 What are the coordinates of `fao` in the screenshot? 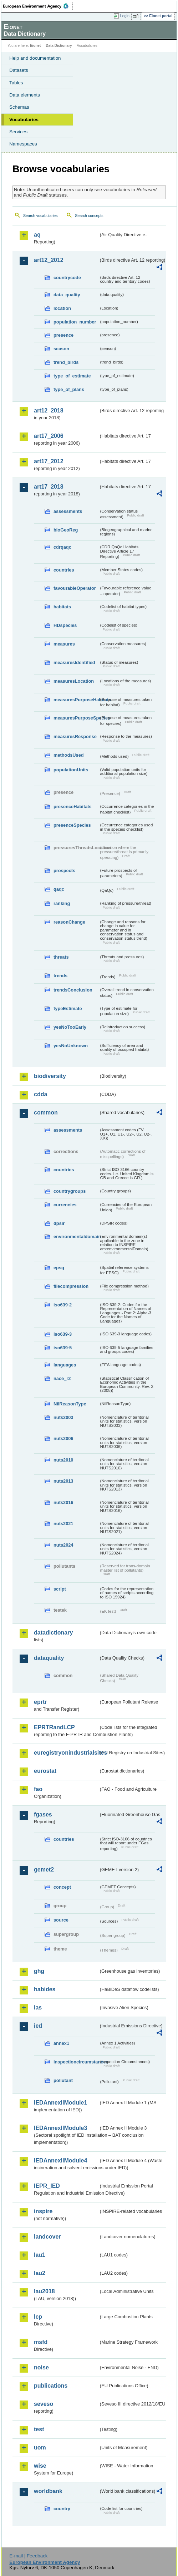 It's located at (38, 1789).